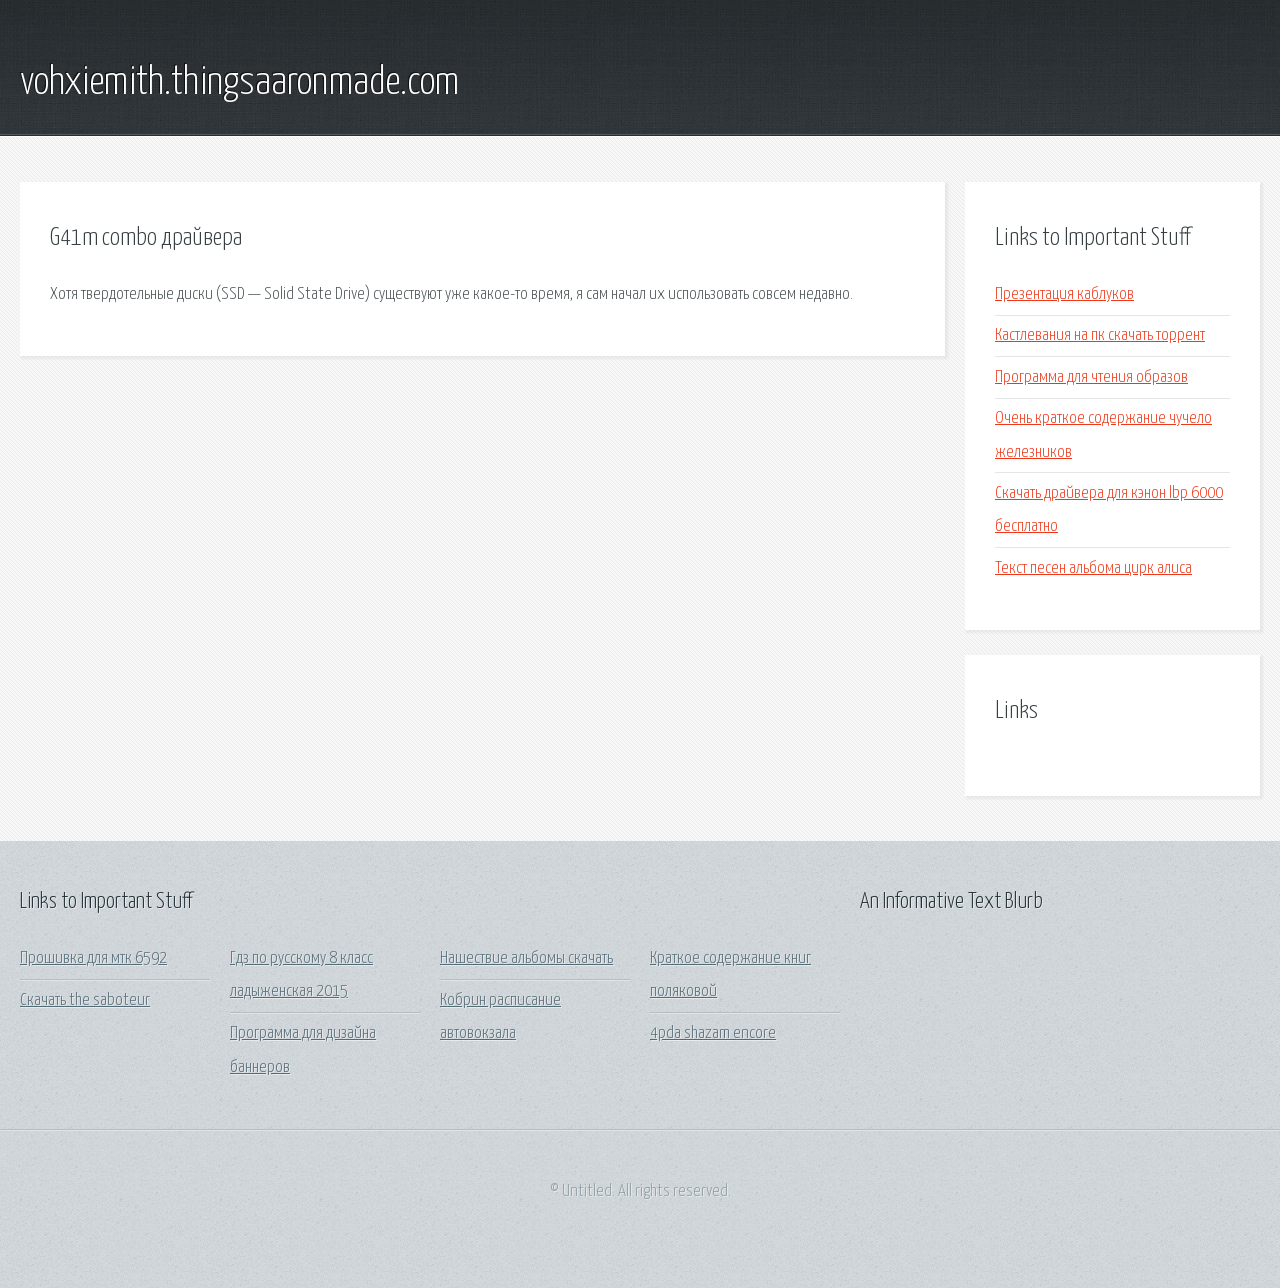  I want to click on Скачать the saboteur, so click(85, 1000).